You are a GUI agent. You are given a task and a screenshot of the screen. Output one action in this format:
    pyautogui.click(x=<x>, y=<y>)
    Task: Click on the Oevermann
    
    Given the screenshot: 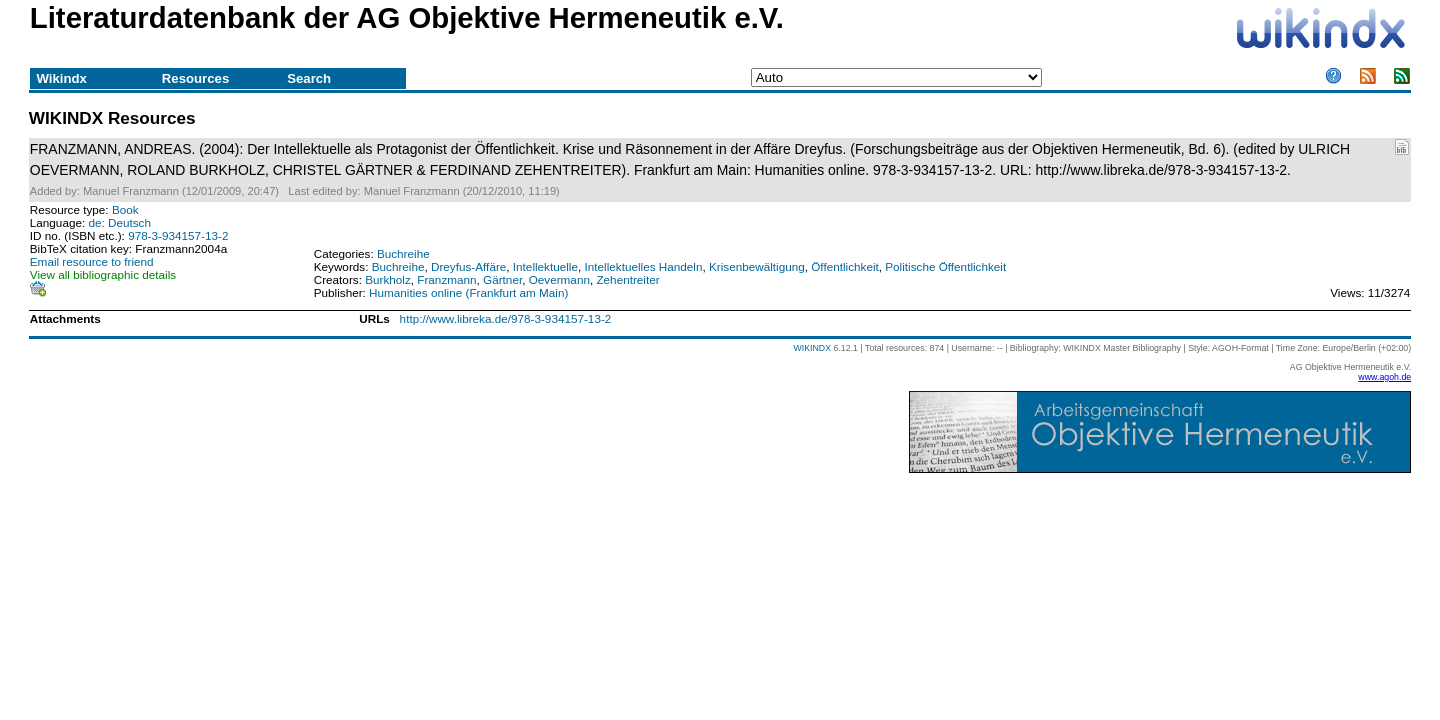 What is the action you would take?
    pyautogui.click(x=559, y=279)
    